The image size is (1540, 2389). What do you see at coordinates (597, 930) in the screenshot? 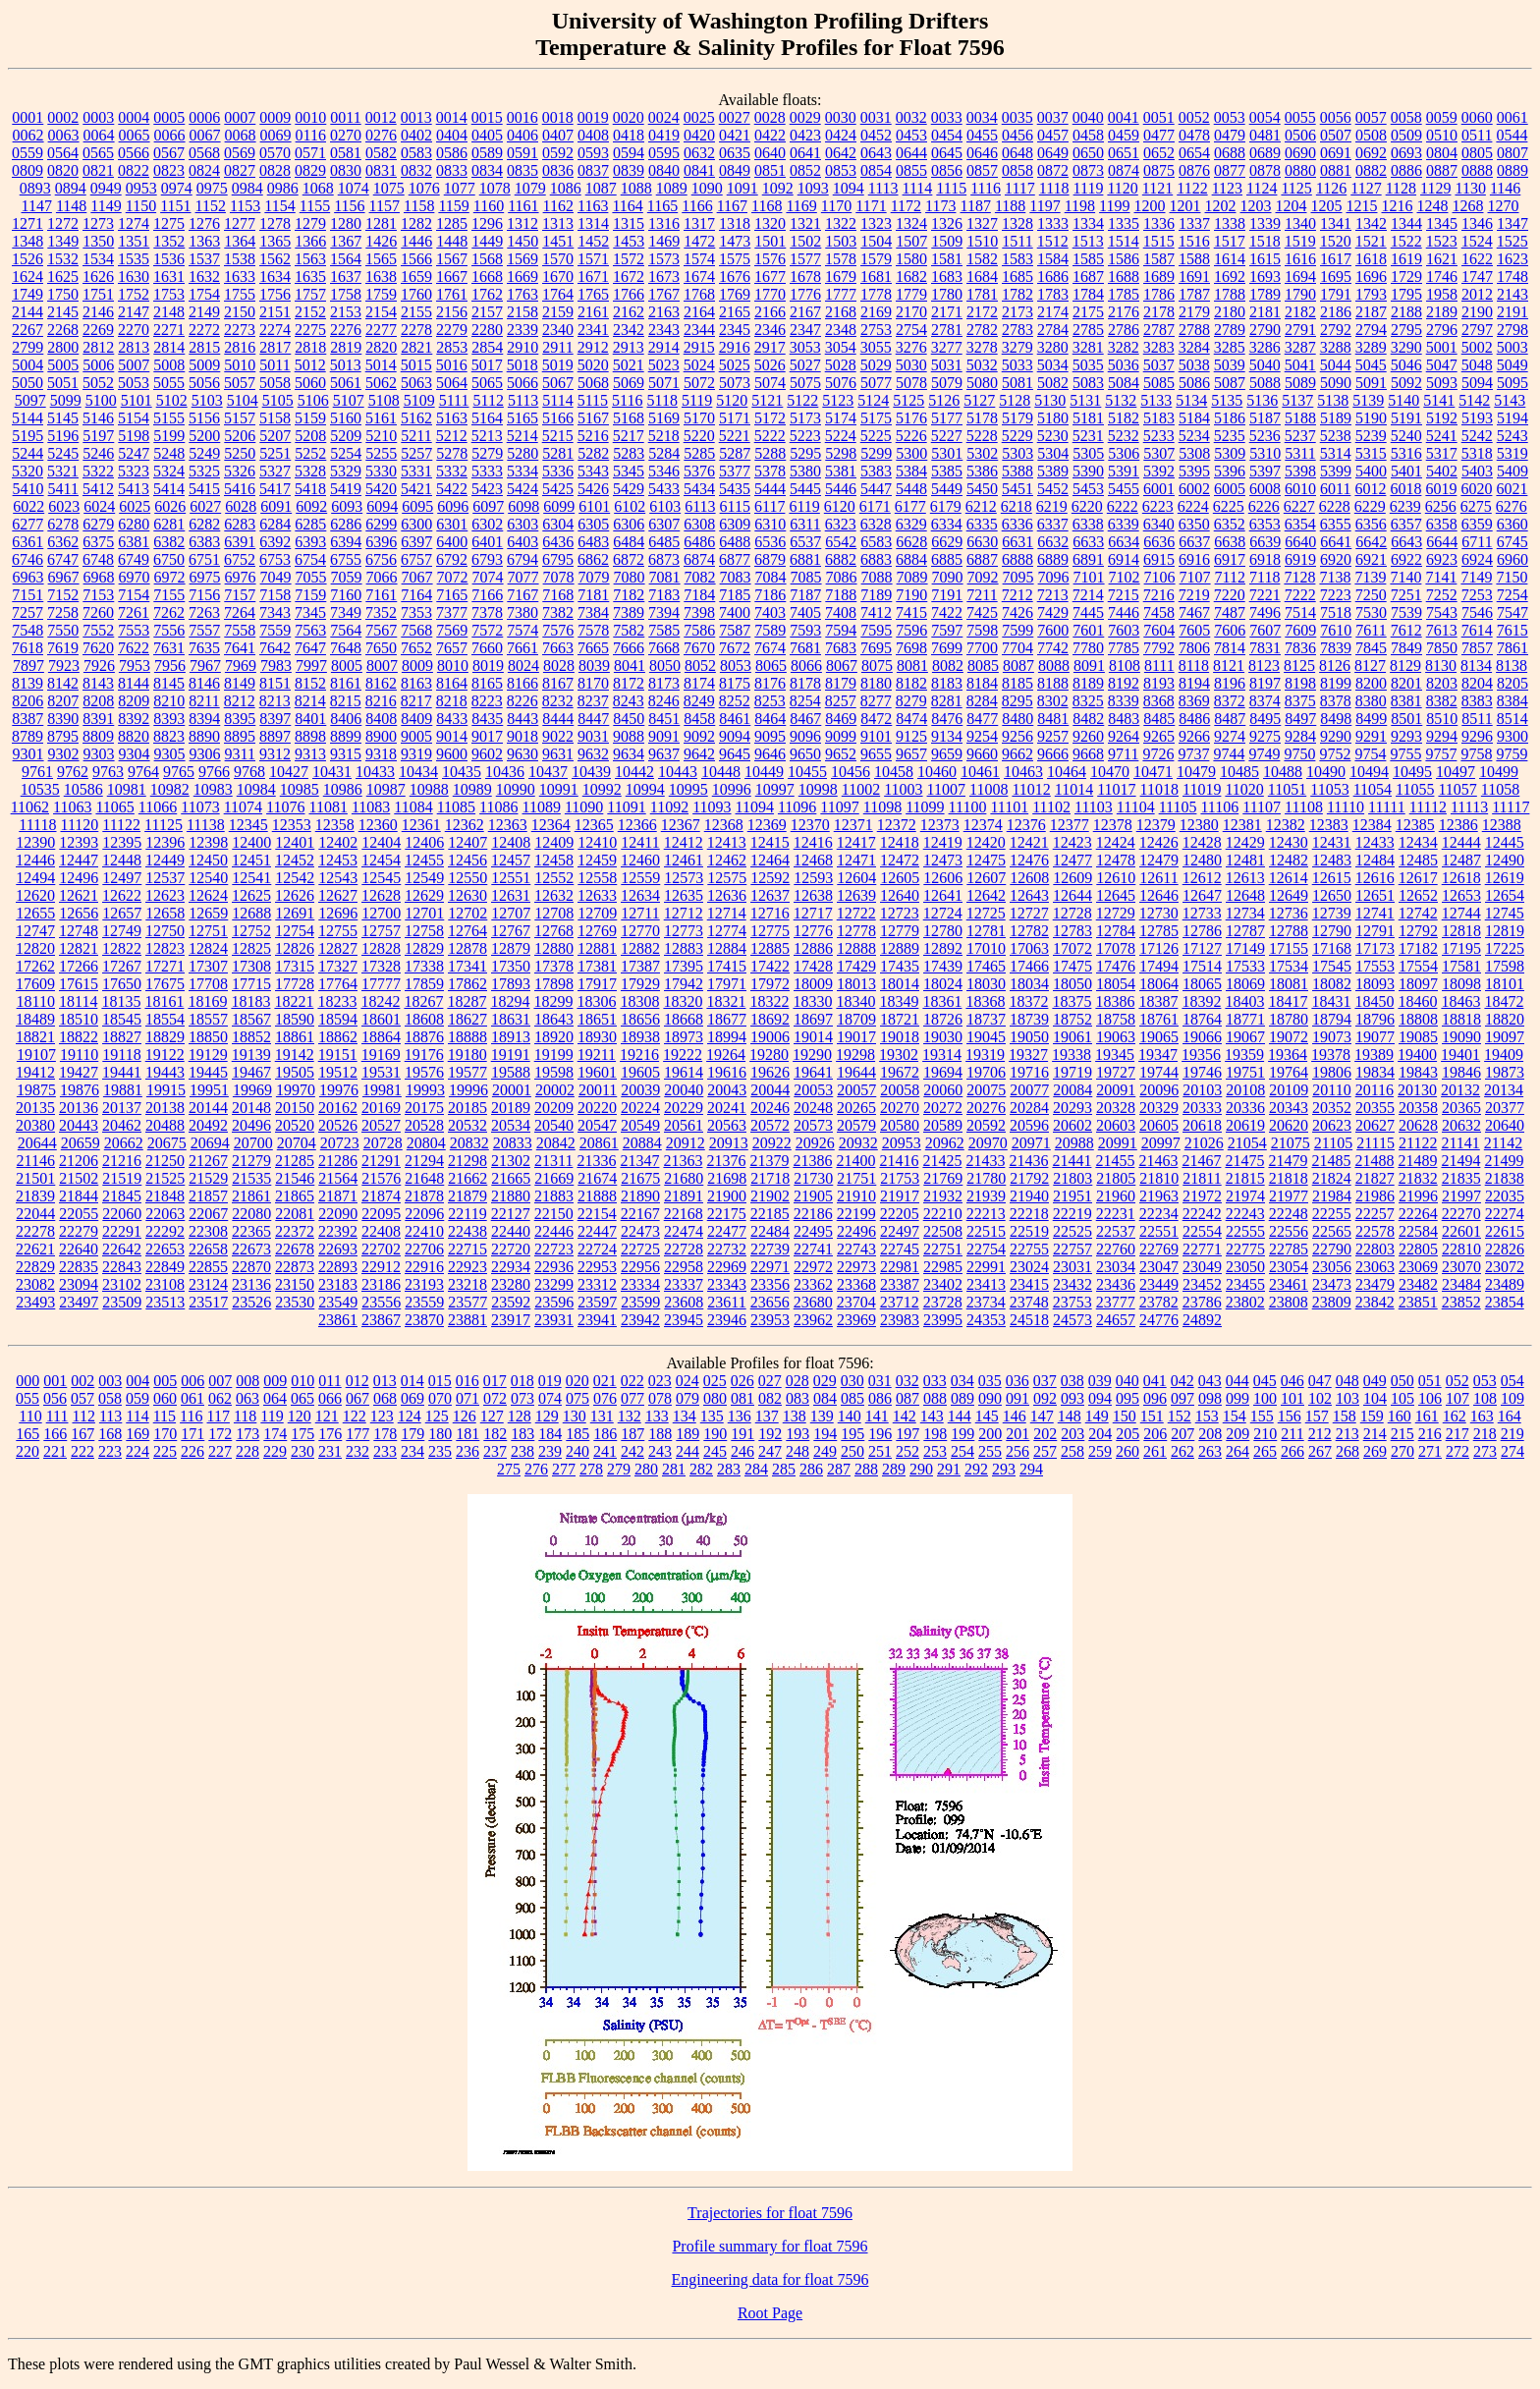
I see `12769` at bounding box center [597, 930].